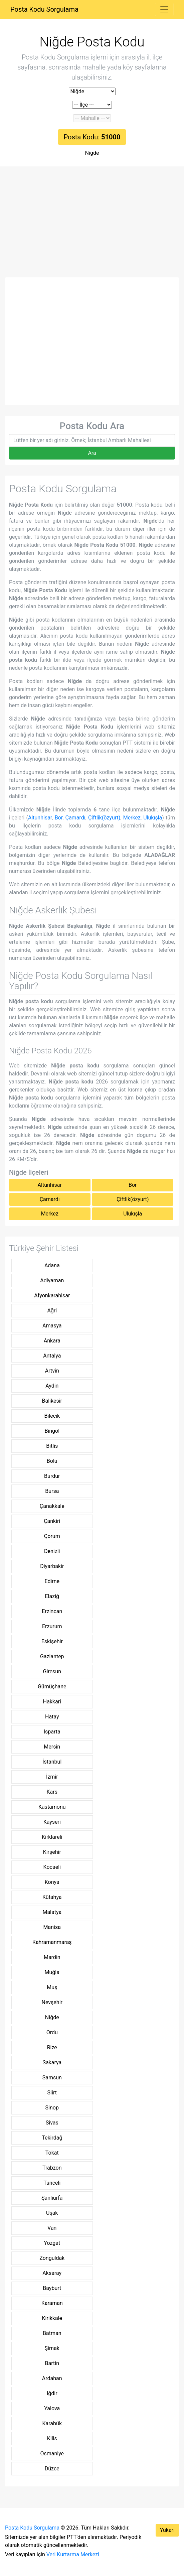 The width and height of the screenshot is (184, 2576). I want to click on Karabük, so click(52, 2423).